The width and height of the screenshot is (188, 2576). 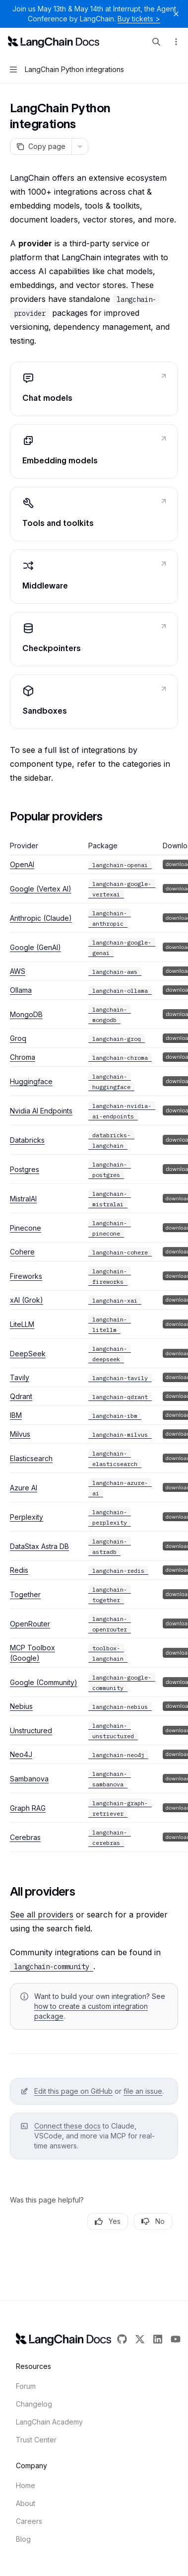 I want to click on Google (Community), so click(x=43, y=1682).